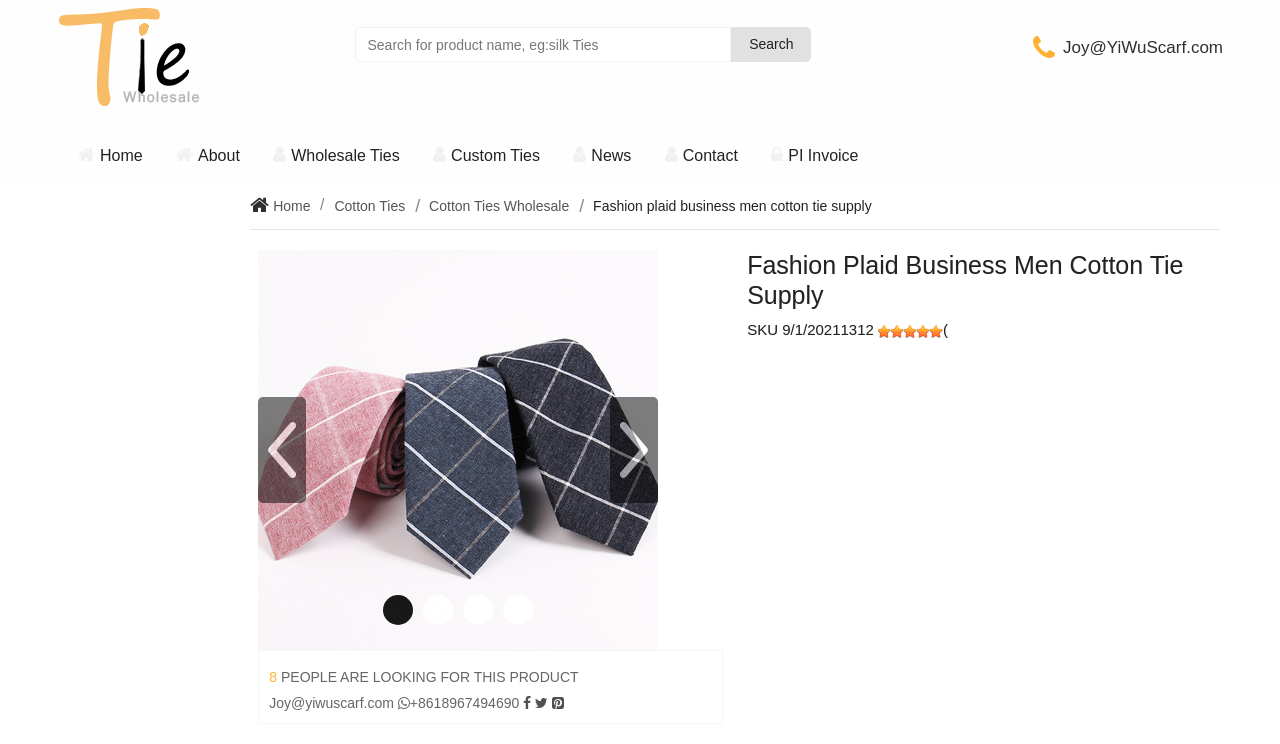 The image size is (1280, 744). I want to click on Home, so click(121, 155).